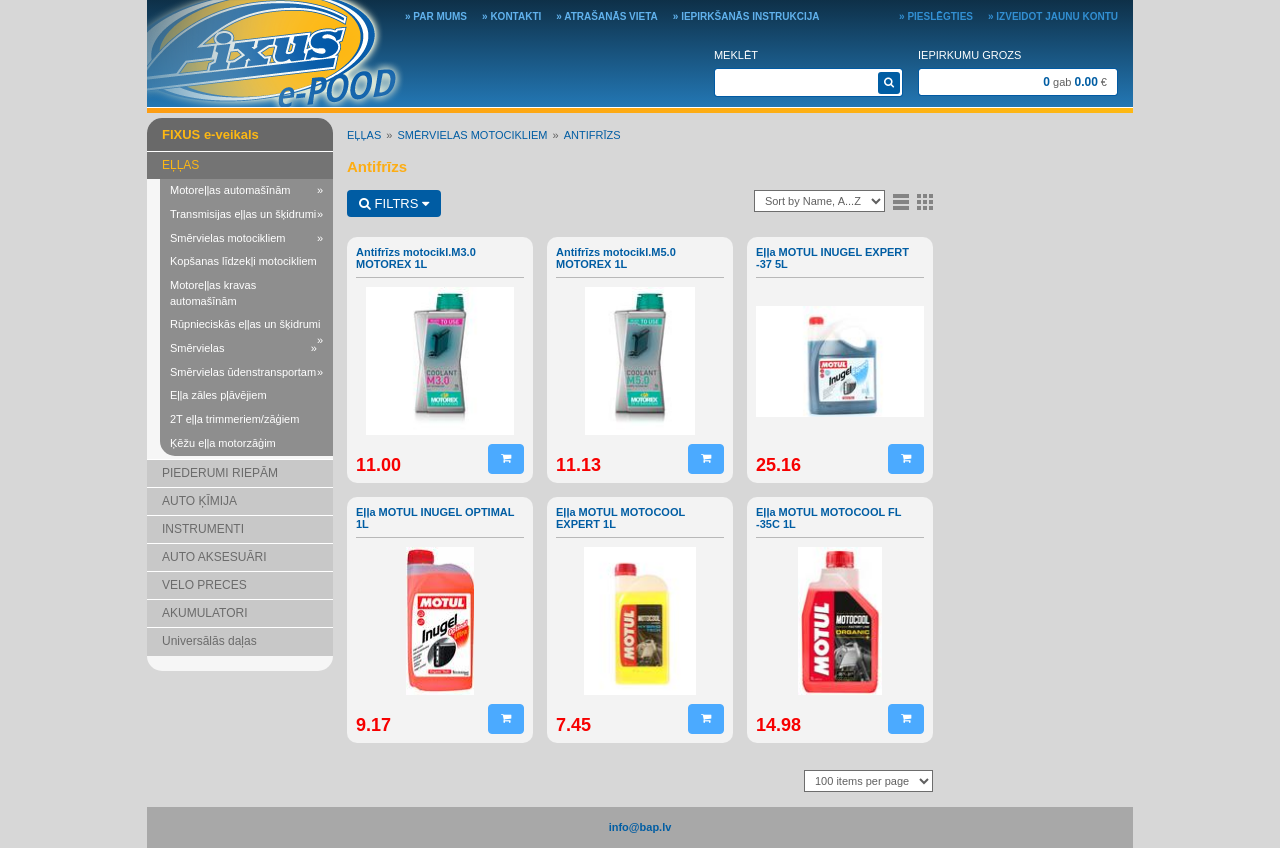  What do you see at coordinates (223, 443) in the screenshot?
I see `Ķēžu eļļa motorzāģim` at bounding box center [223, 443].